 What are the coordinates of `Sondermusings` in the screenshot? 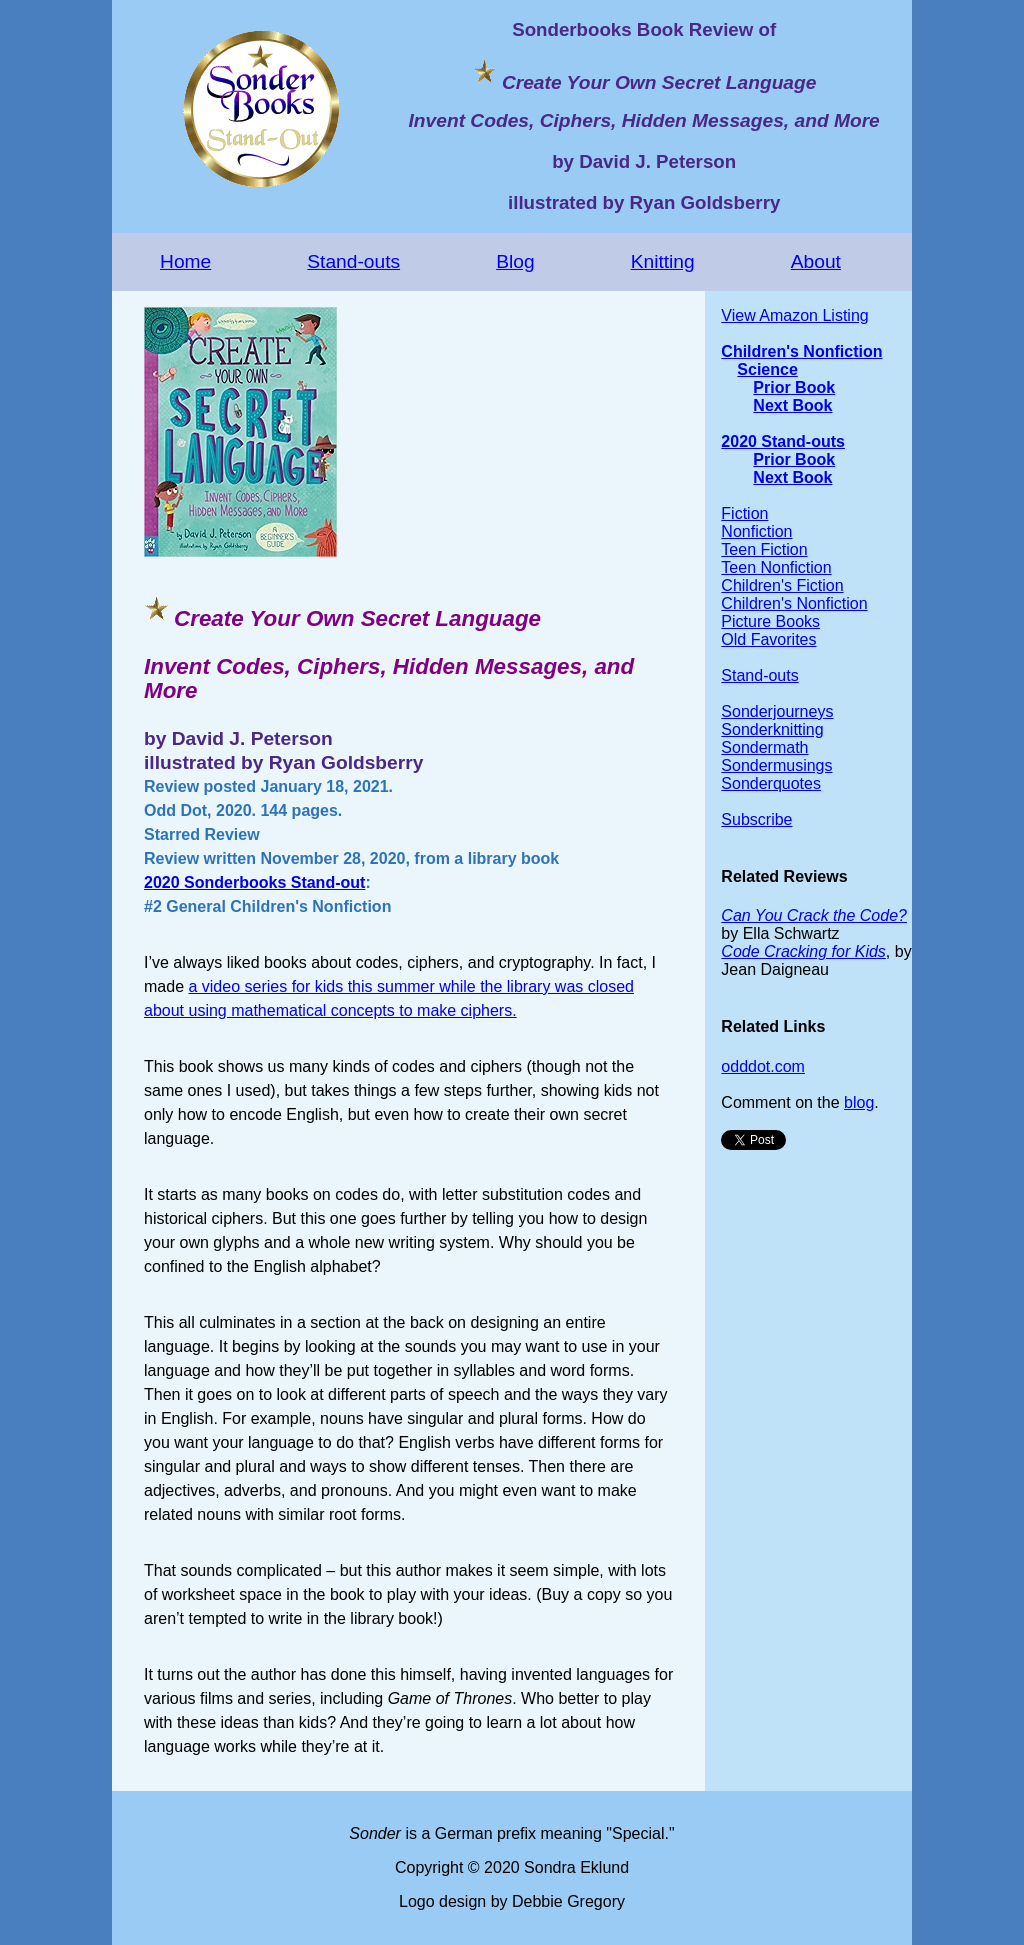 It's located at (776, 765).